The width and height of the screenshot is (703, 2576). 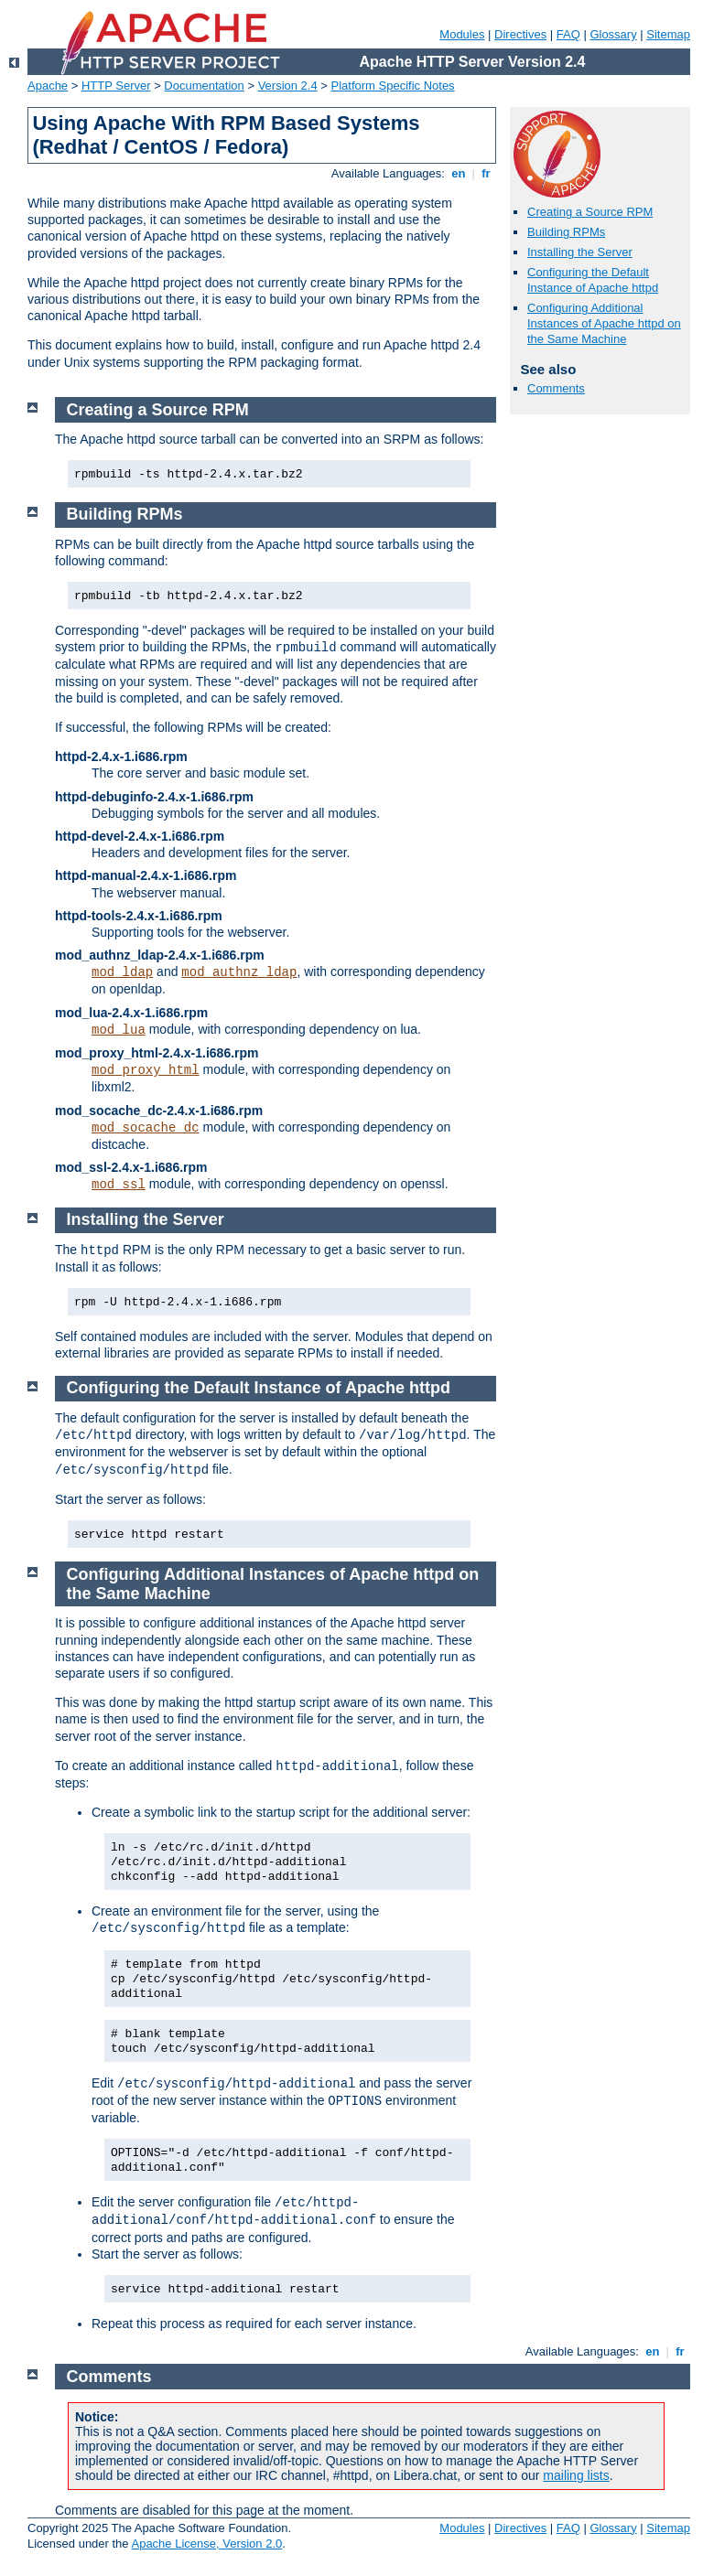 I want to click on mod_lua, so click(x=119, y=1030).